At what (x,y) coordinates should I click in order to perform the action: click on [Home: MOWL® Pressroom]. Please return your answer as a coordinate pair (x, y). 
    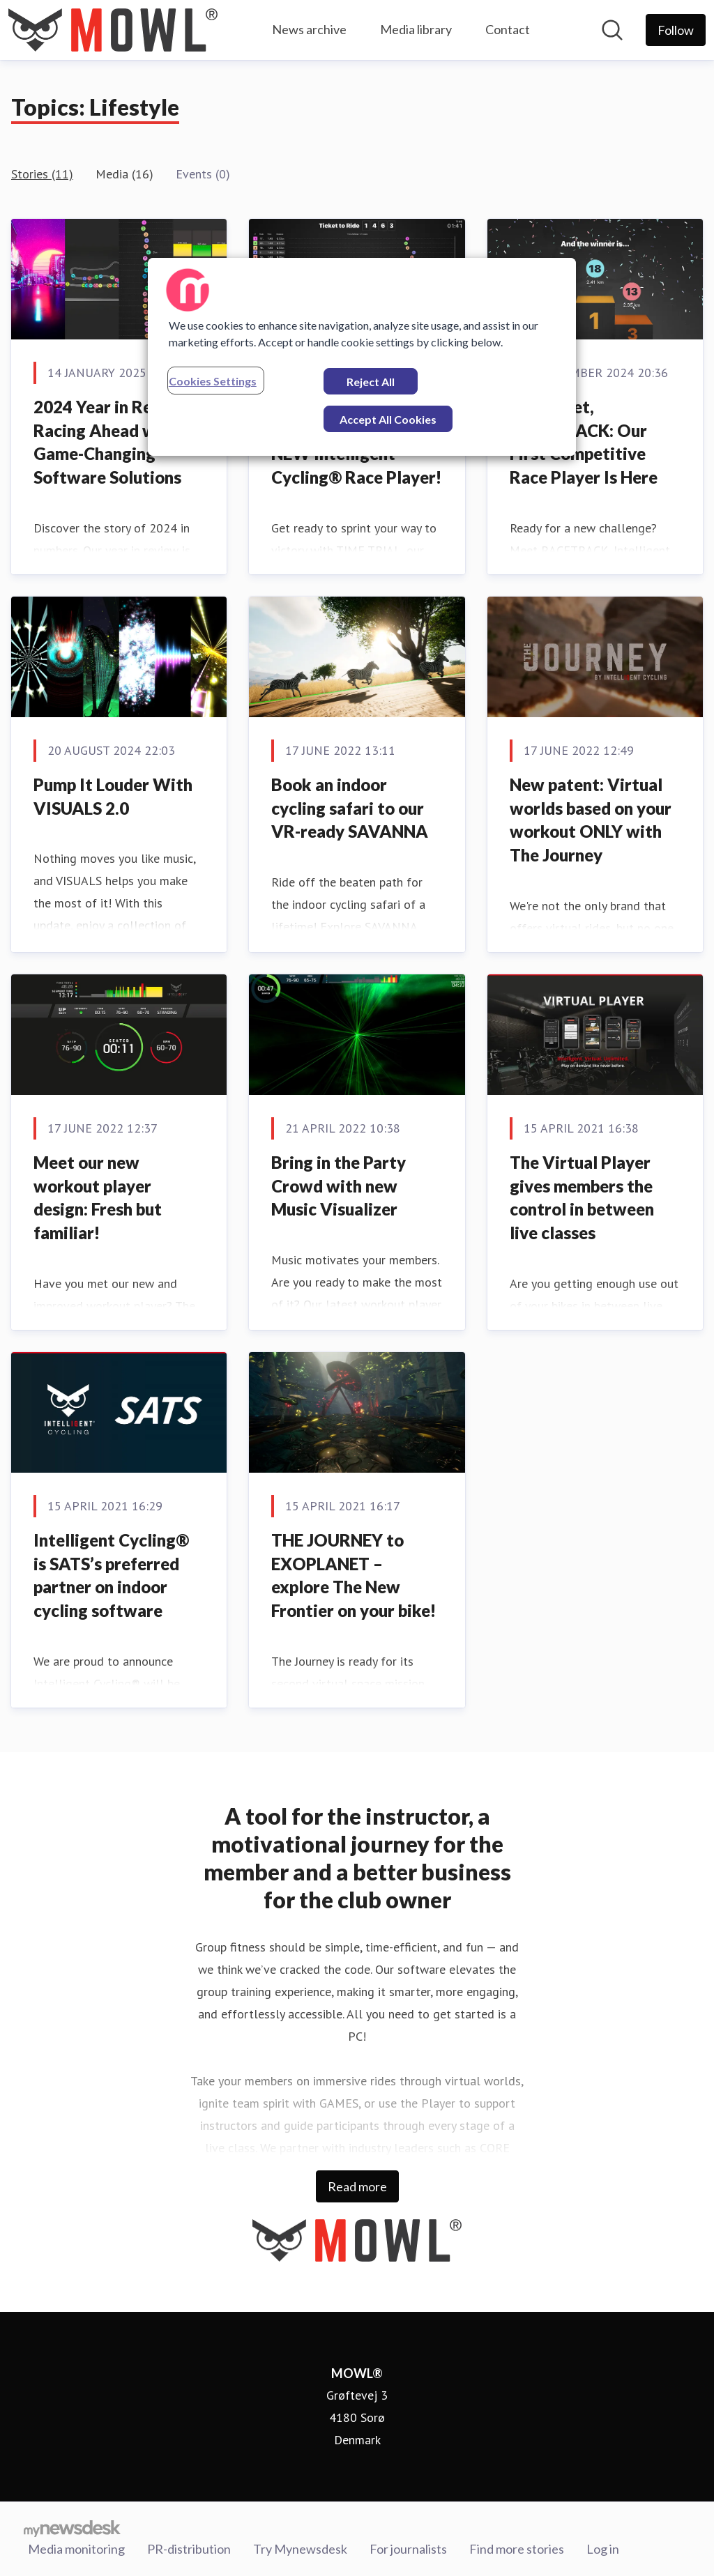
    Looking at the image, I should click on (113, 30).